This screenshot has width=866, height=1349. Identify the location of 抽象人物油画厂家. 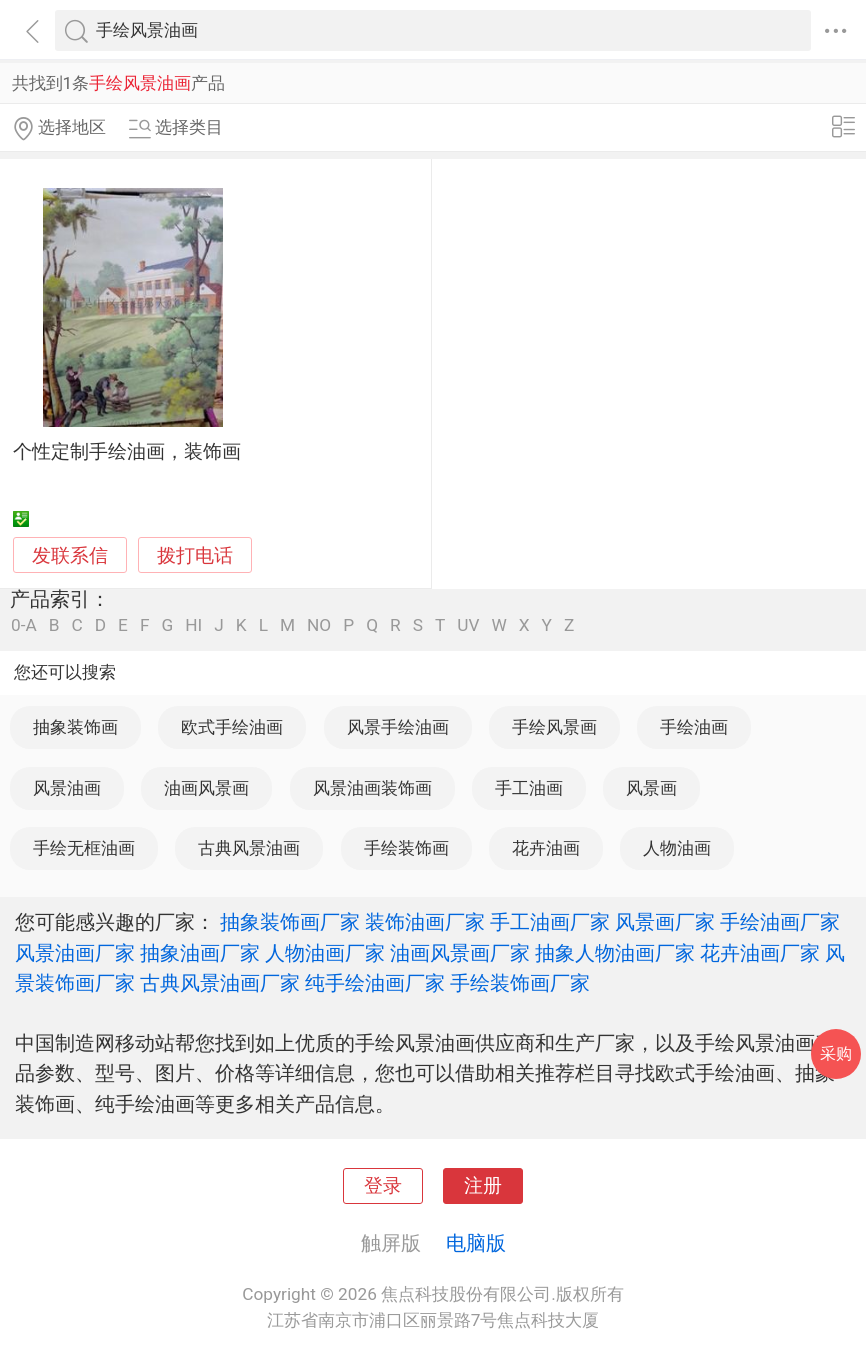
(615, 953).